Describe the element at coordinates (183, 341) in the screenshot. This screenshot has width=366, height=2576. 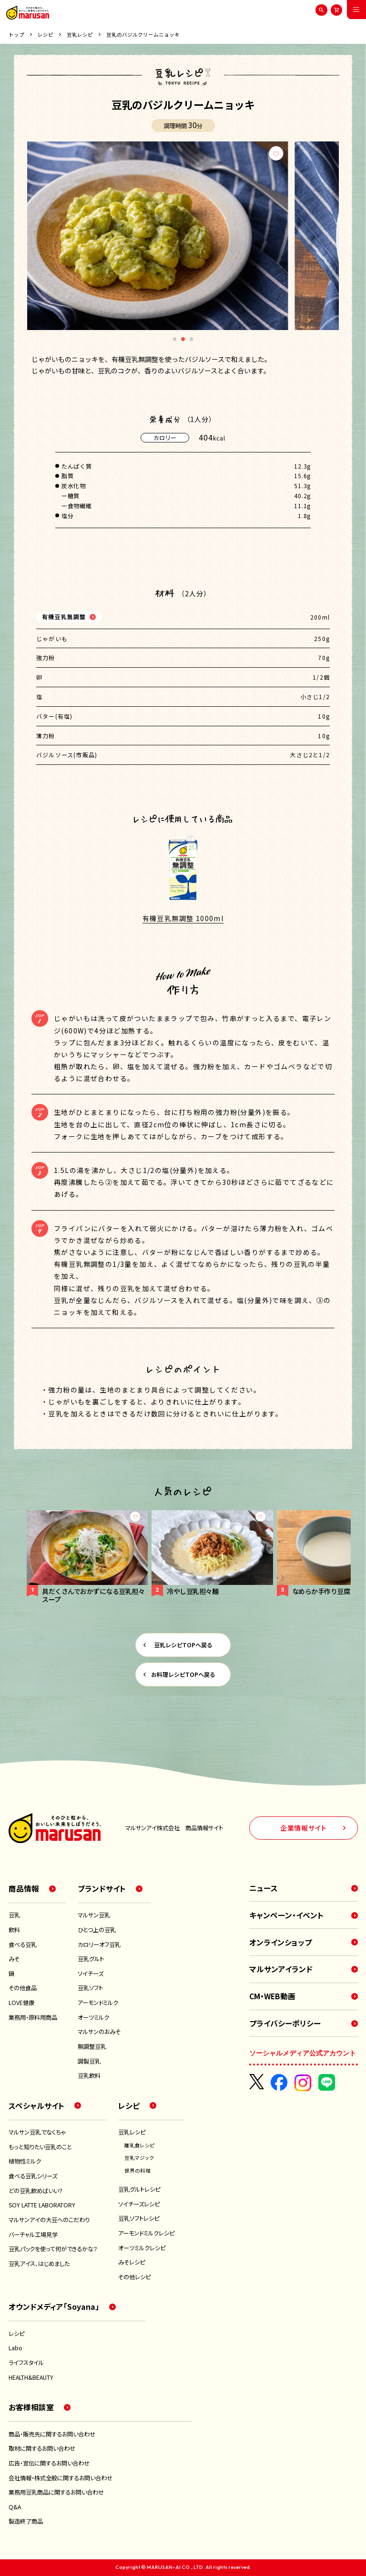
I see `2 [tab]` at that location.